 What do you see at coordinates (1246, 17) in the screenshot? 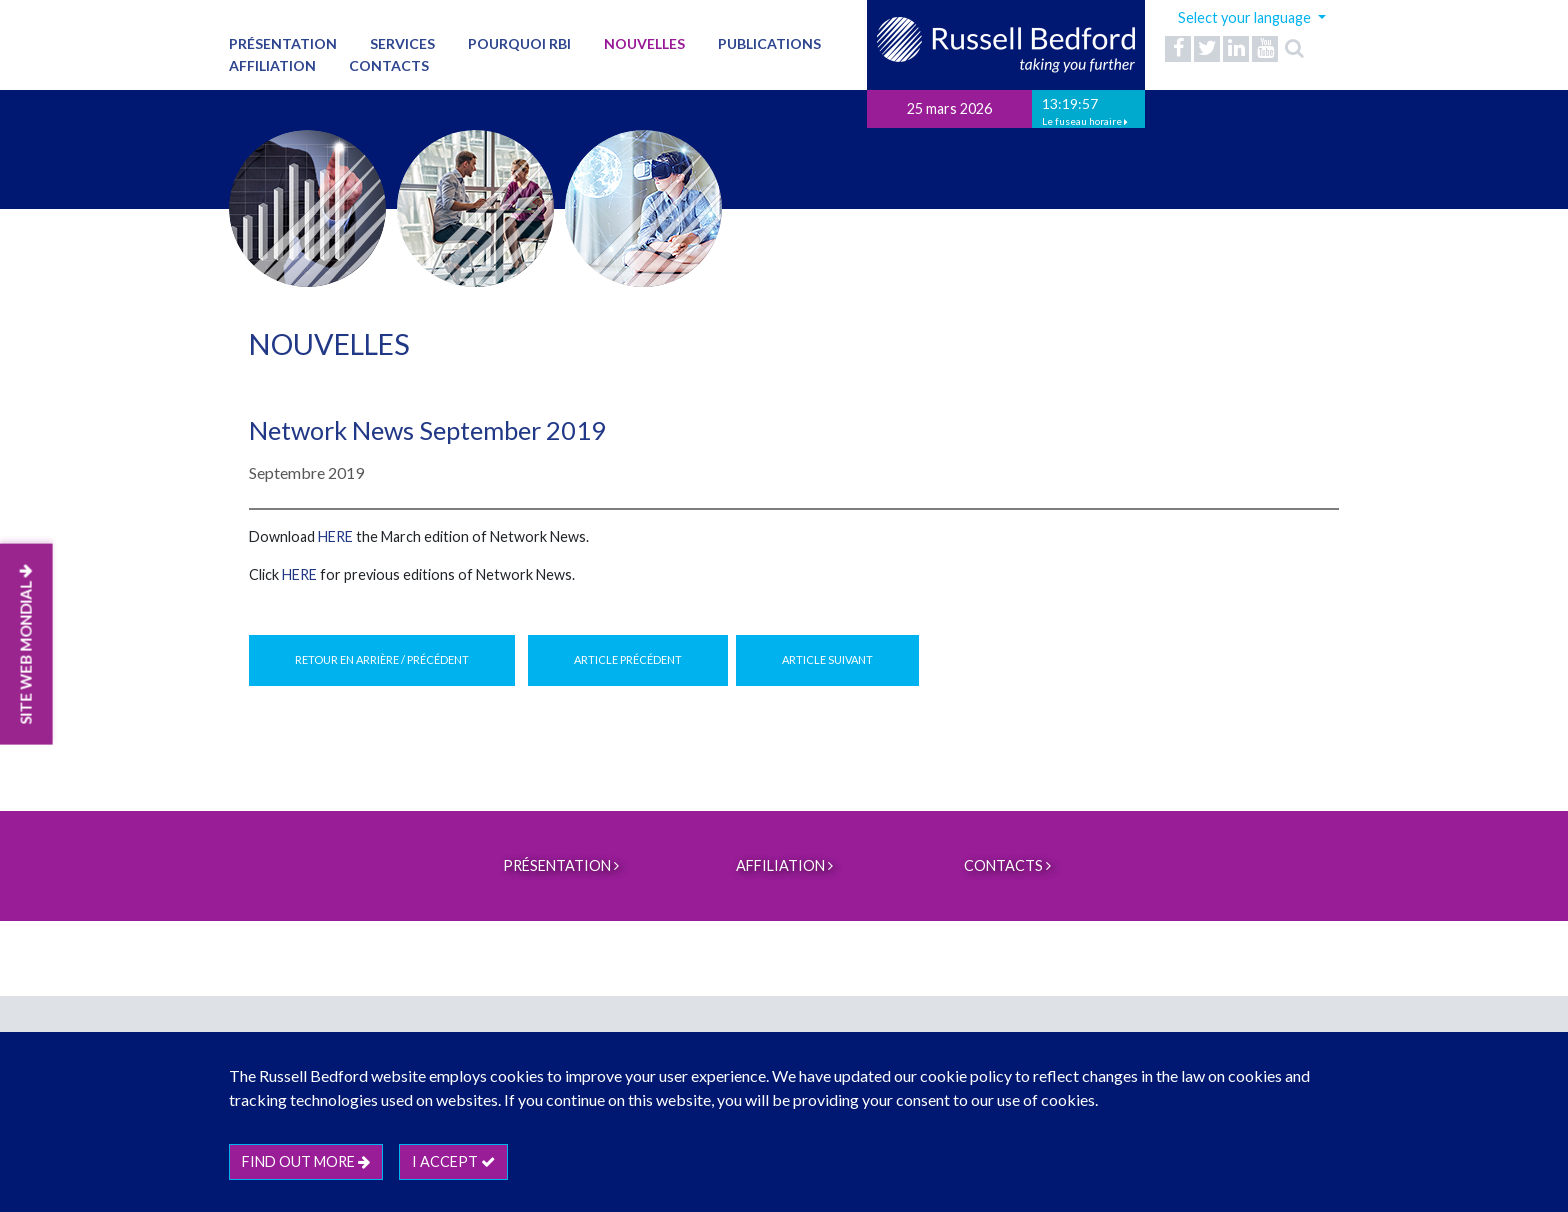
I see `Select your language [button]` at bounding box center [1246, 17].